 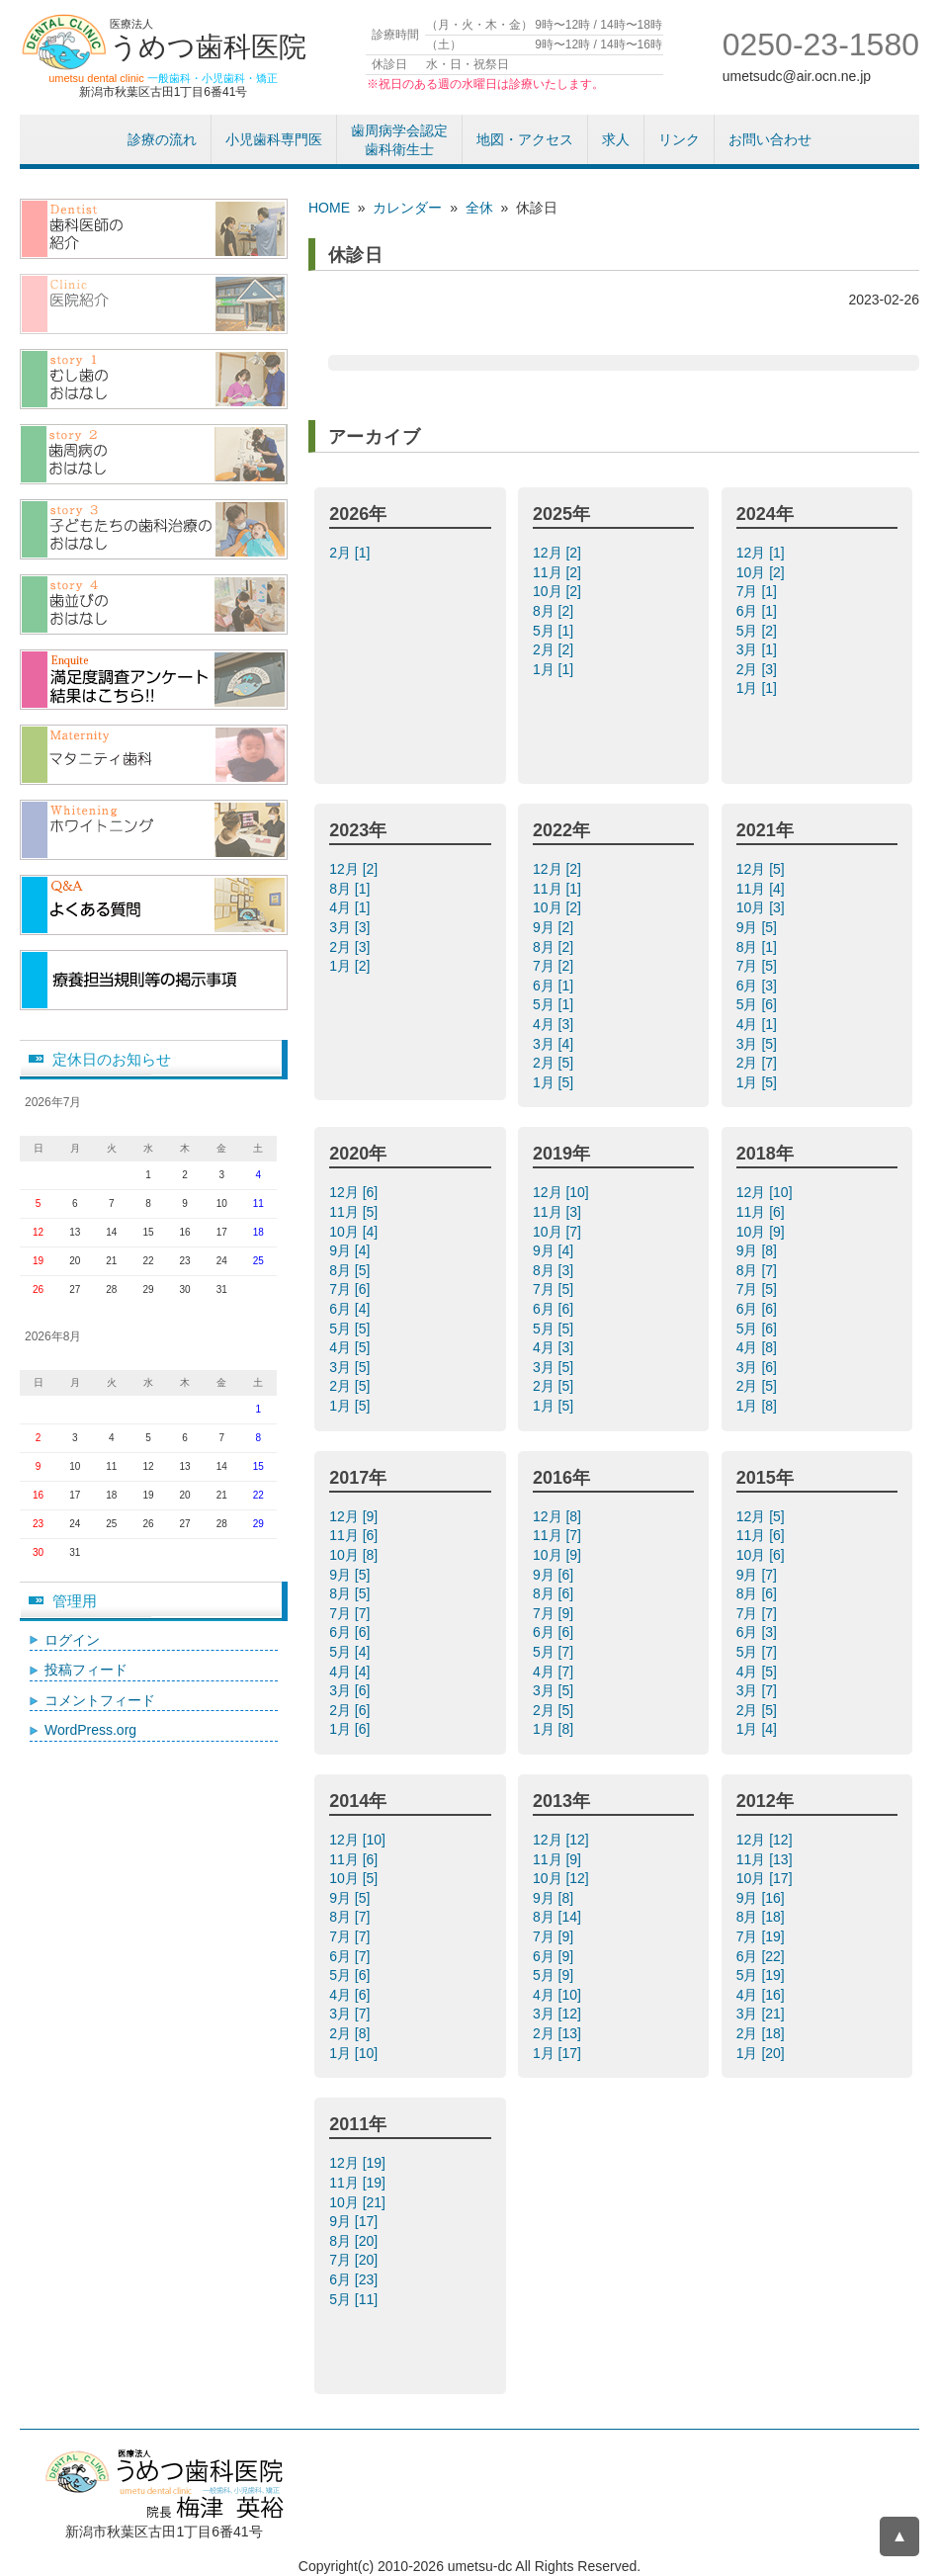 I want to click on リンク, so click(x=679, y=139).